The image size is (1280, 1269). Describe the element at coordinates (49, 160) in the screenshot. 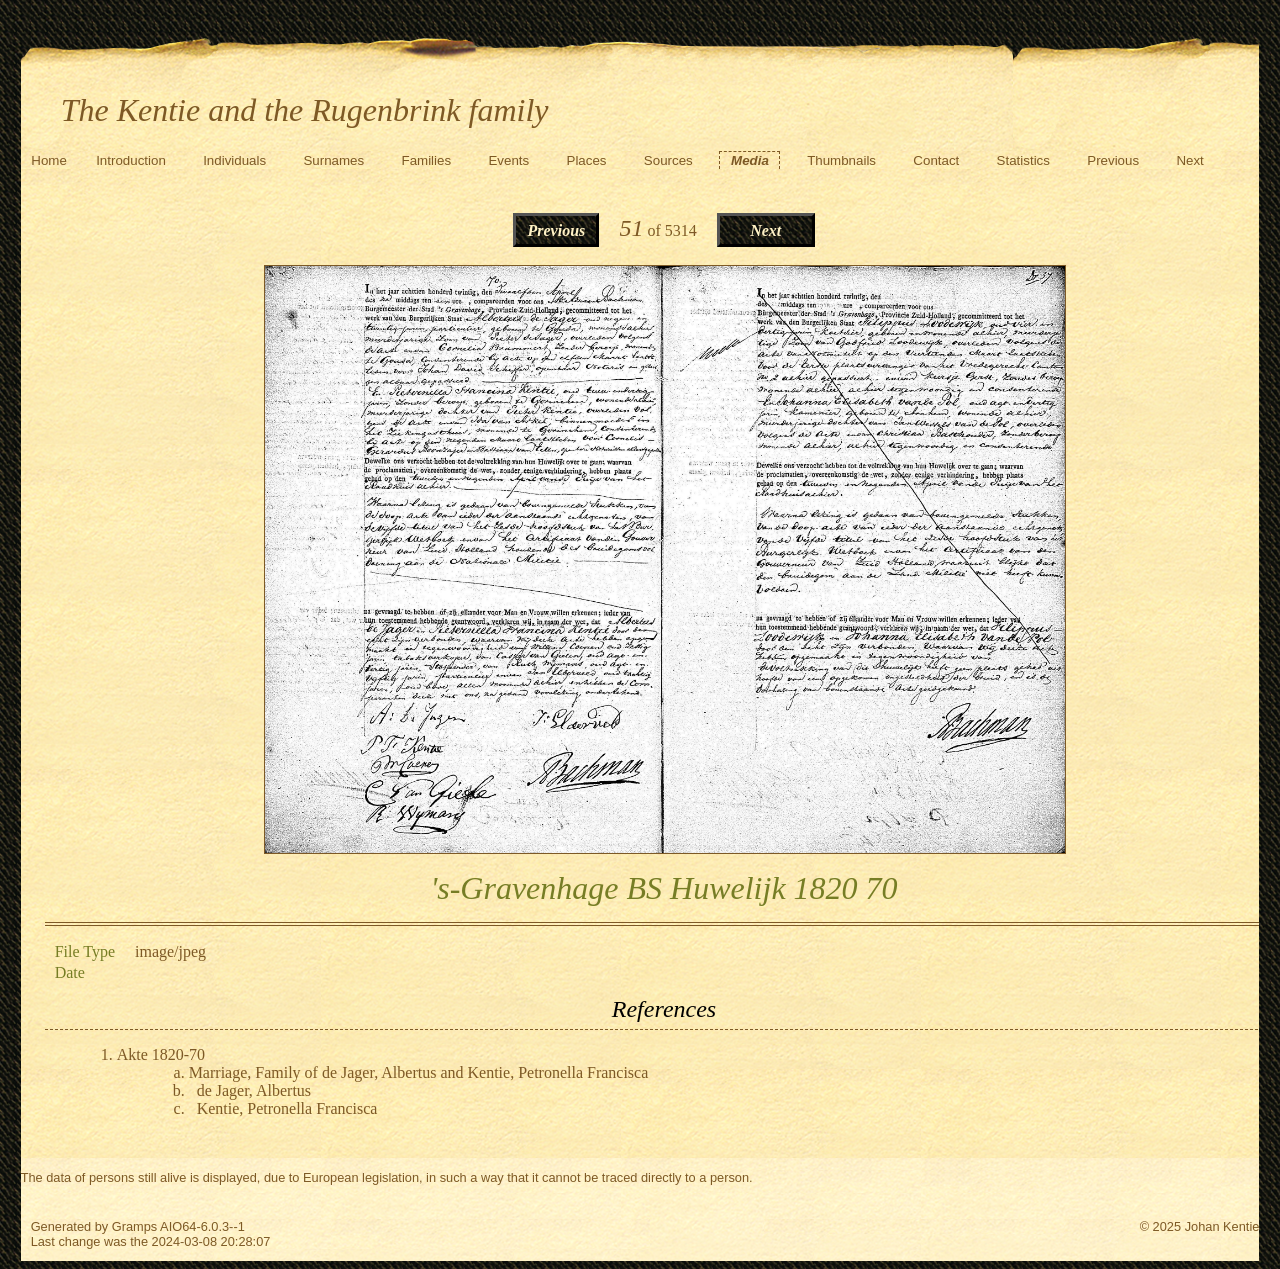

I see `Home` at that location.